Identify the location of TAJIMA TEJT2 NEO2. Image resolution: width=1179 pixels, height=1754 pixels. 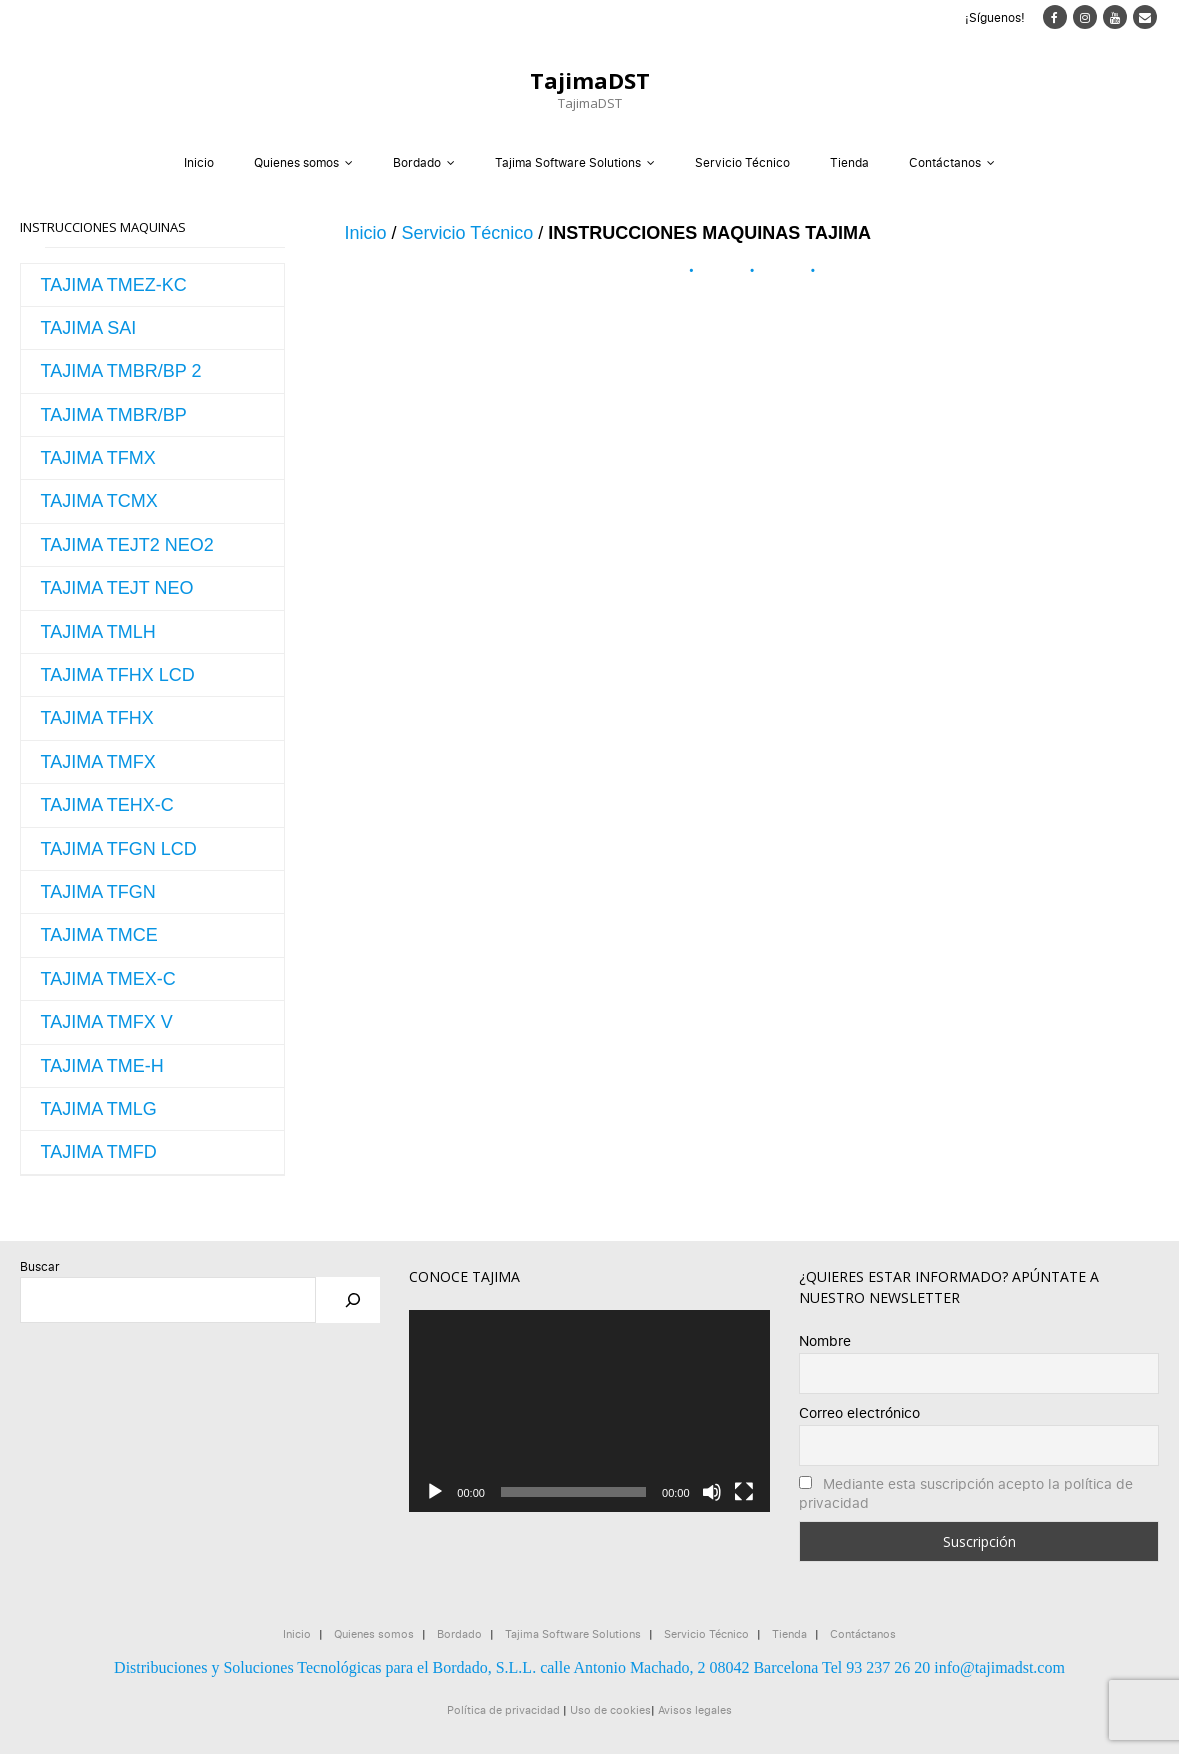
(127, 545).